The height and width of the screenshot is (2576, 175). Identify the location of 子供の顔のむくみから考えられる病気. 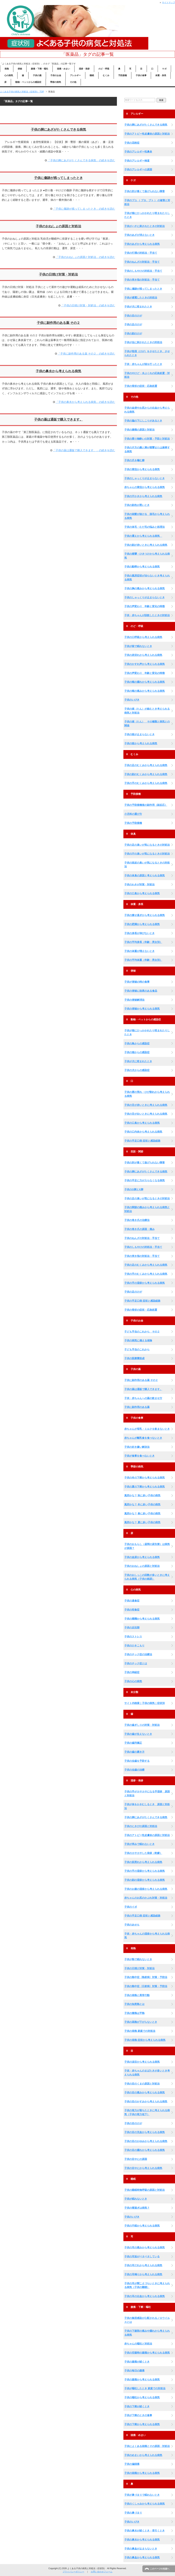
(145, 774).